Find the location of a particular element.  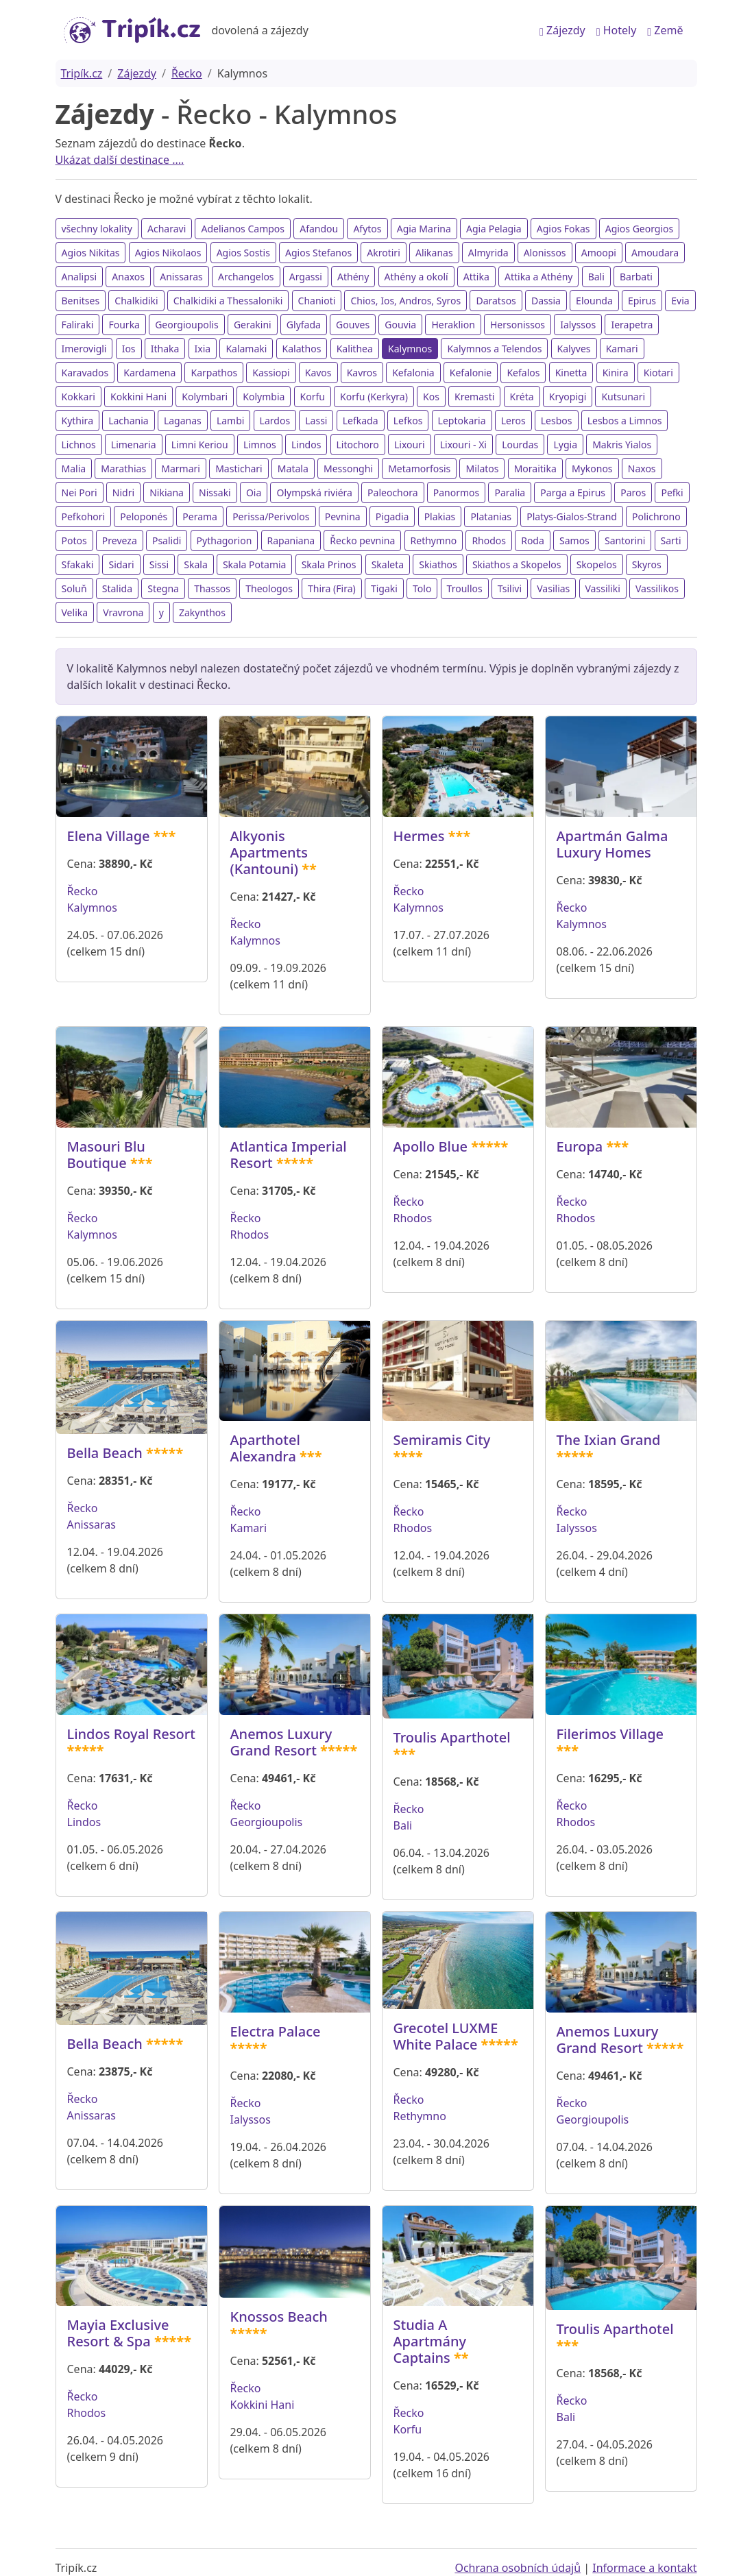

Kavros is located at coordinates (362, 372).